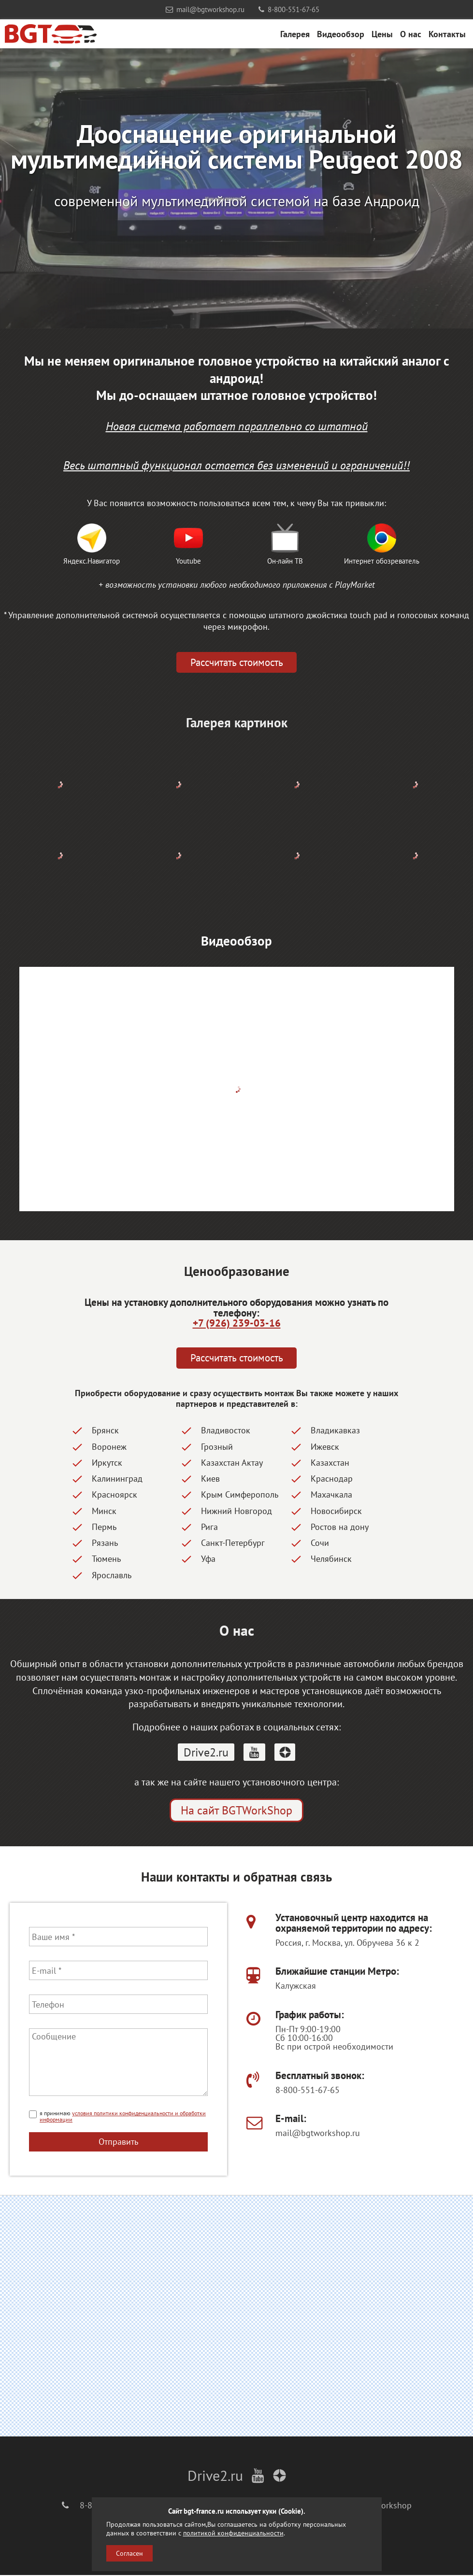 The image size is (473, 2576). I want to click on mail@bgtworkshop.ru, so click(205, 9).